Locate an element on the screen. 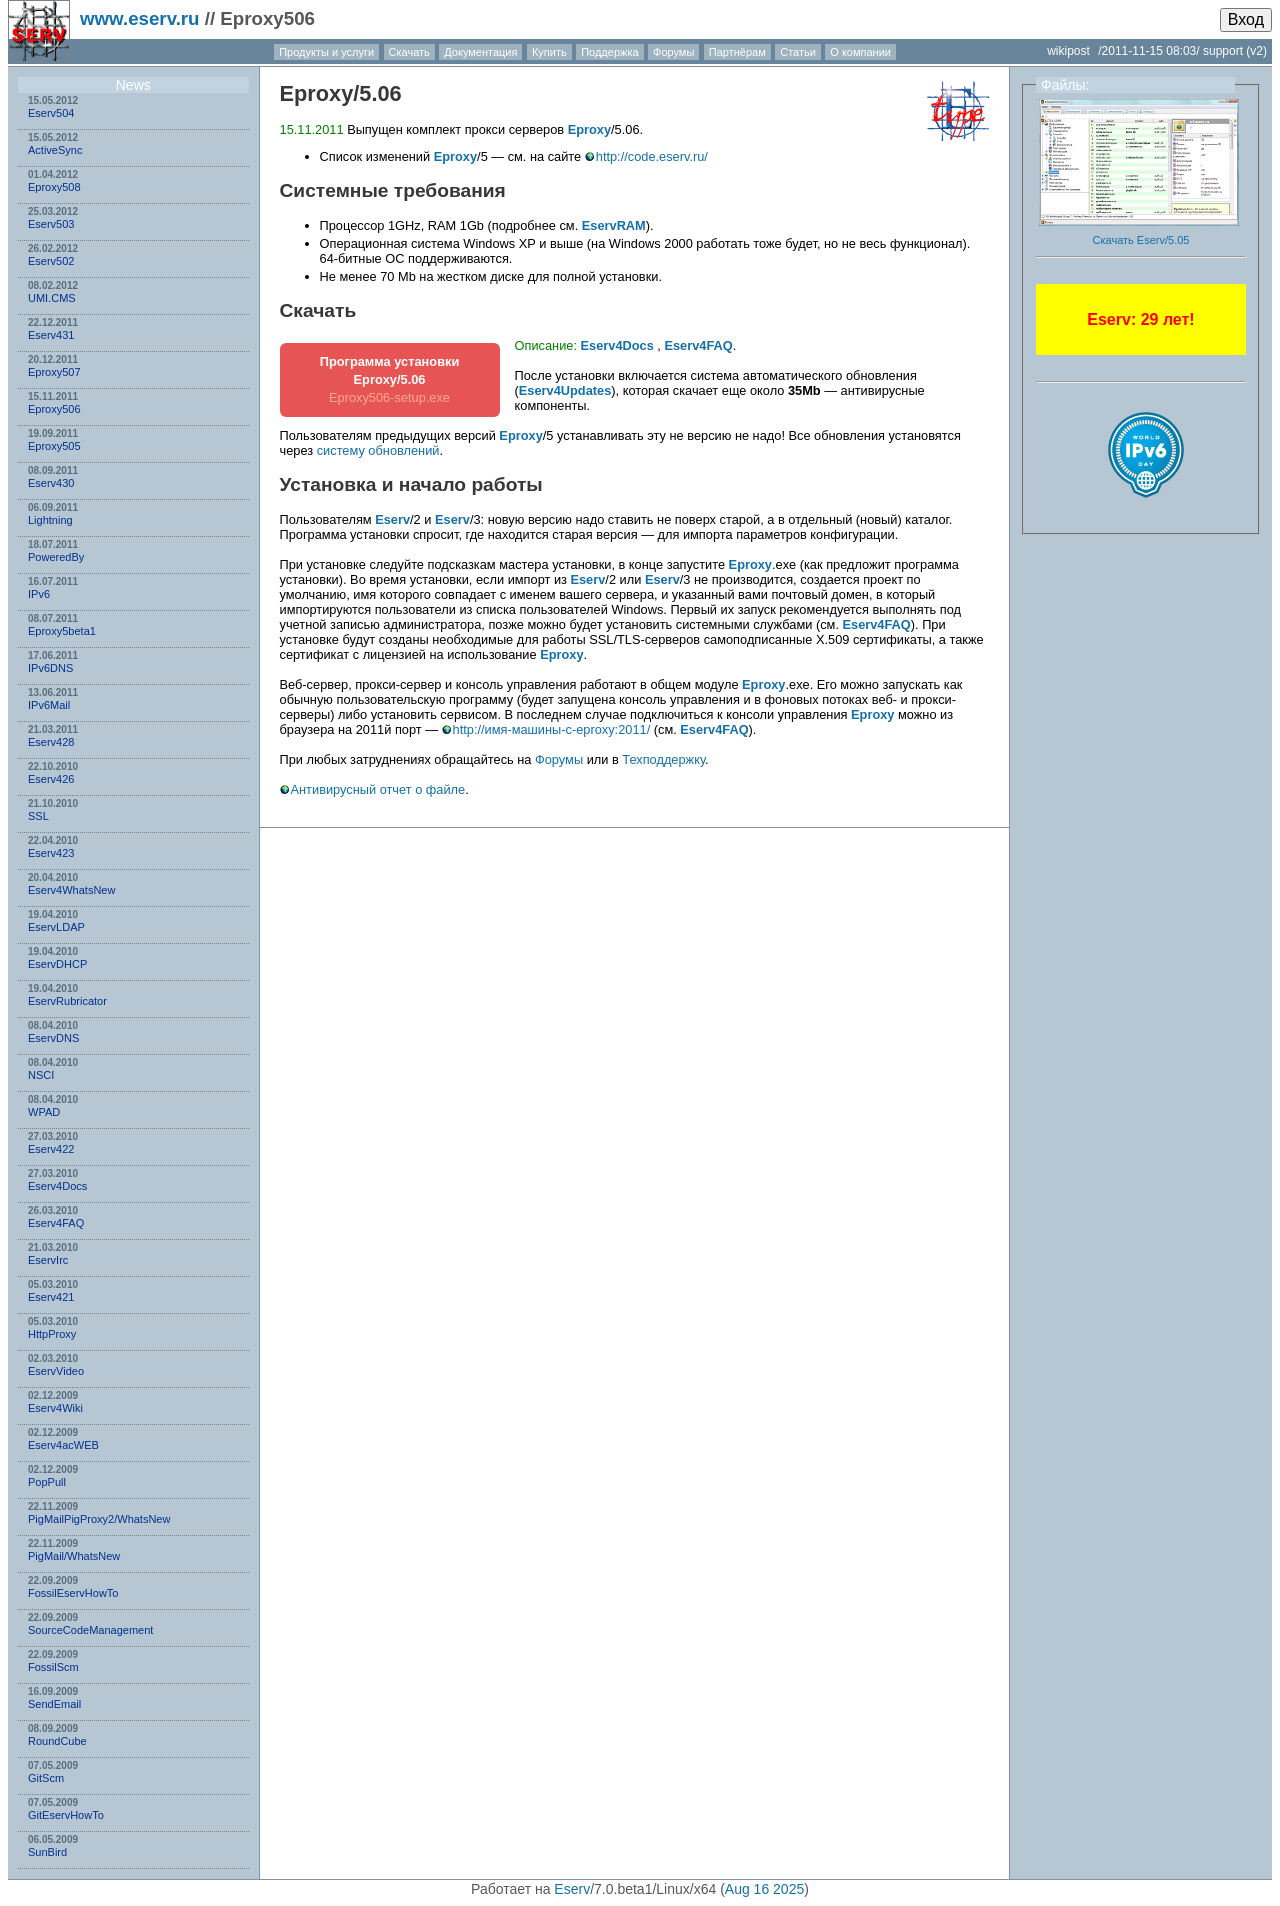 This screenshot has width=1280, height=1906. IPv6 is located at coordinates (39, 594).